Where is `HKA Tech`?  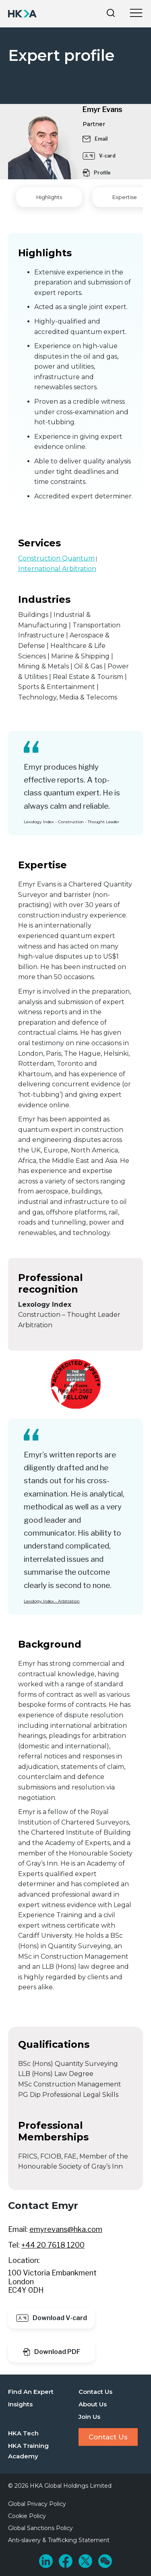
HKA Tech is located at coordinates (23, 2433).